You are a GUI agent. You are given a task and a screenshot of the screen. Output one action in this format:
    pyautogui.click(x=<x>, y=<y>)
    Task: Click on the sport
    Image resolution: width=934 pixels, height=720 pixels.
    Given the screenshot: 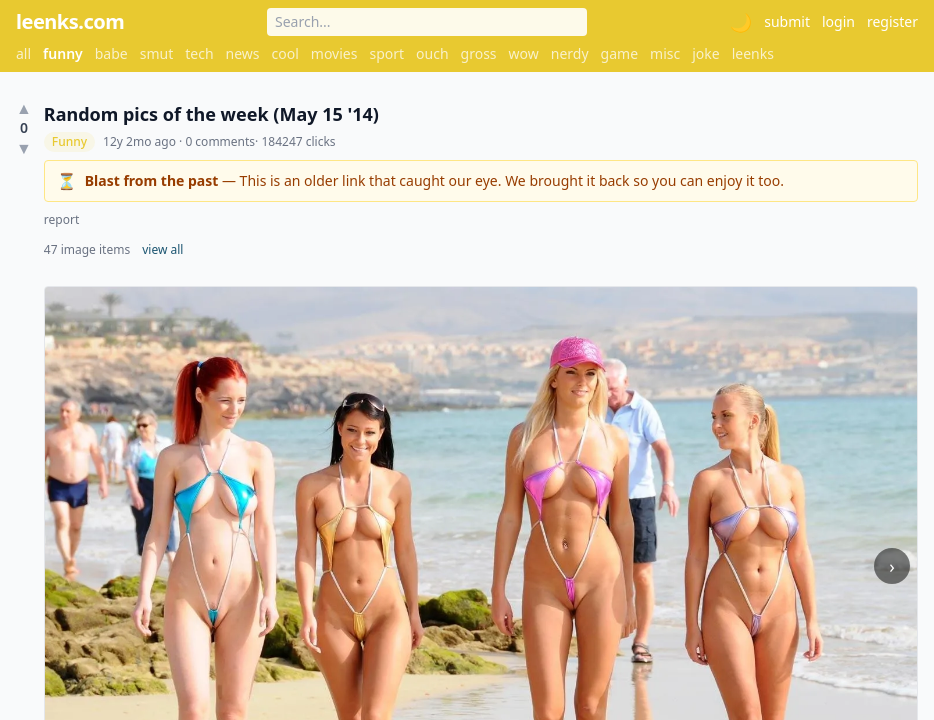 What is the action you would take?
    pyautogui.click(x=386, y=53)
    